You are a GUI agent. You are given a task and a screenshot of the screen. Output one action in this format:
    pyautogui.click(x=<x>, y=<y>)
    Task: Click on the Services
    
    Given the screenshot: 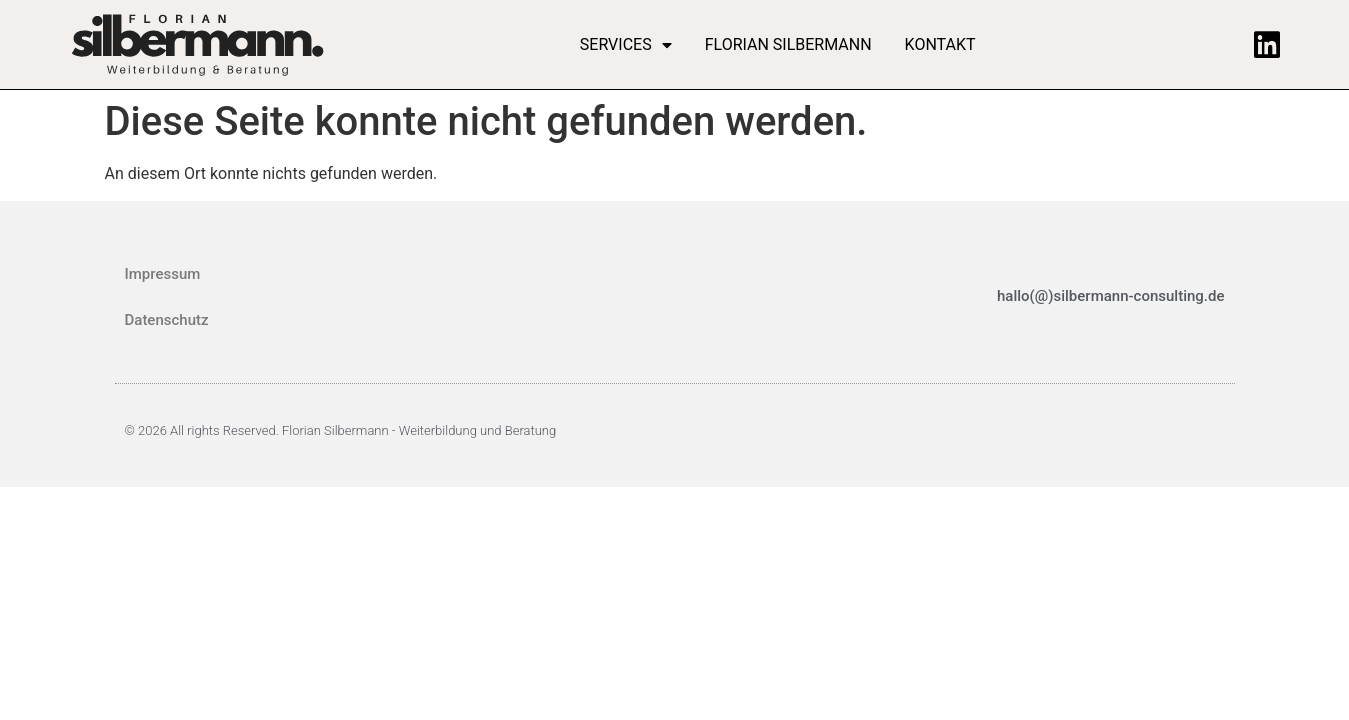 What is the action you would take?
    pyautogui.click(x=626, y=45)
    